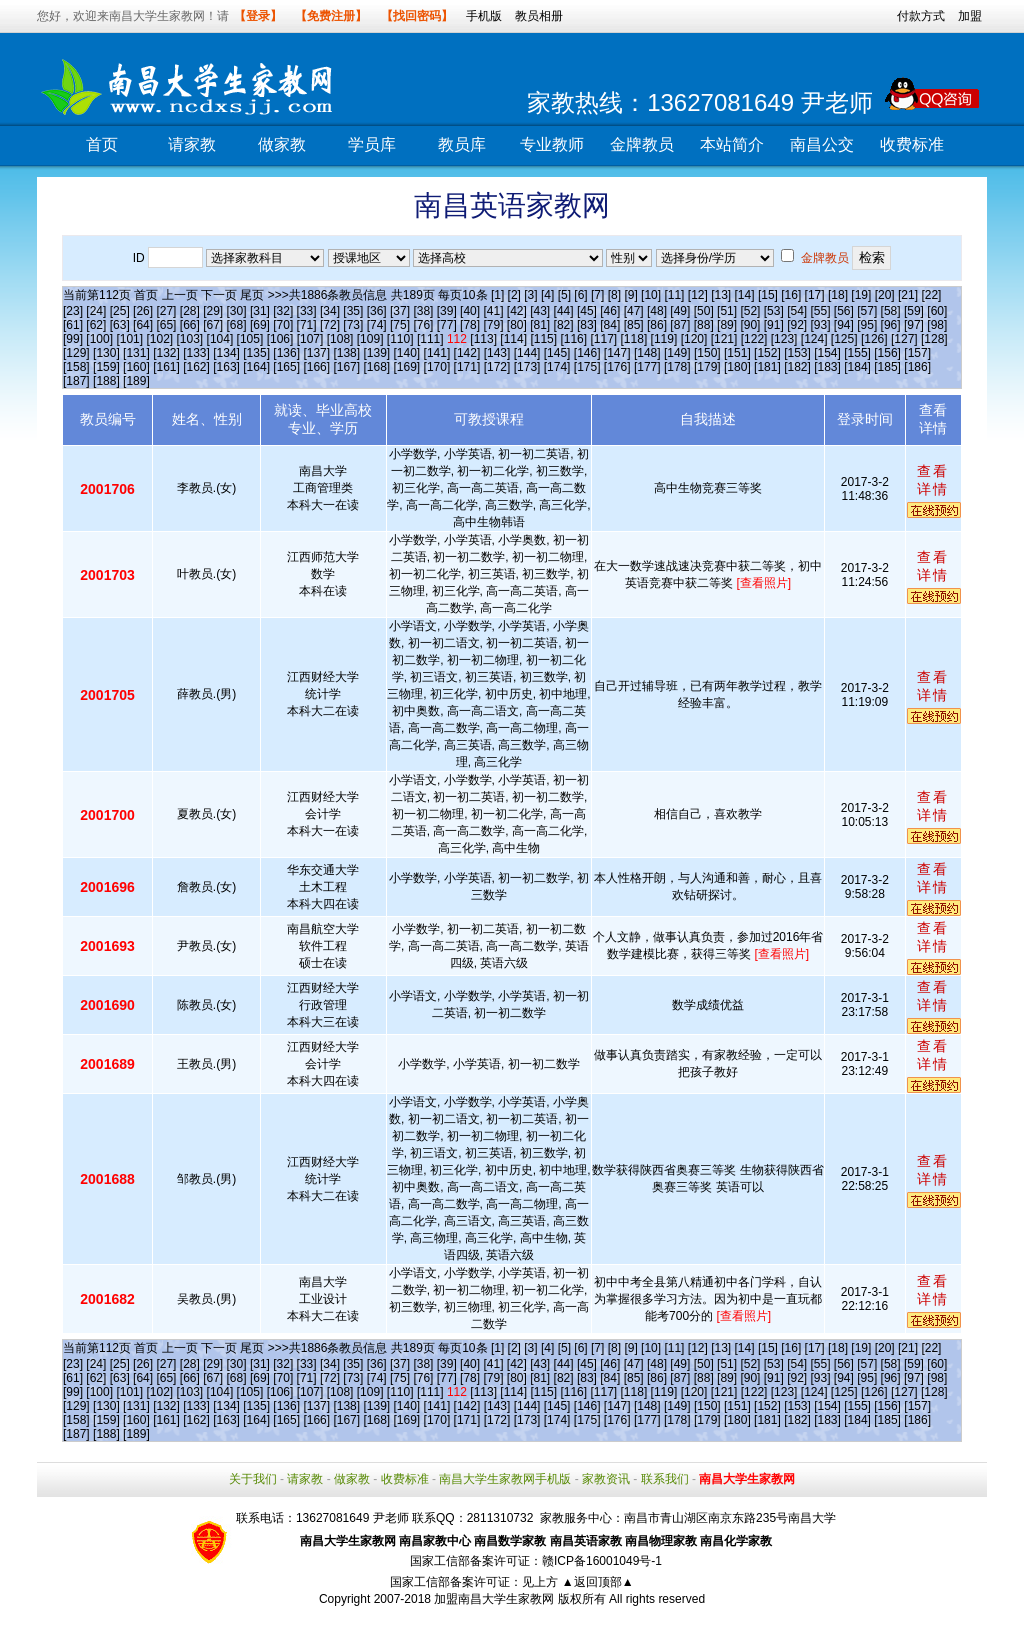 The width and height of the screenshot is (1024, 1638). I want to click on [67], so click(213, 325).